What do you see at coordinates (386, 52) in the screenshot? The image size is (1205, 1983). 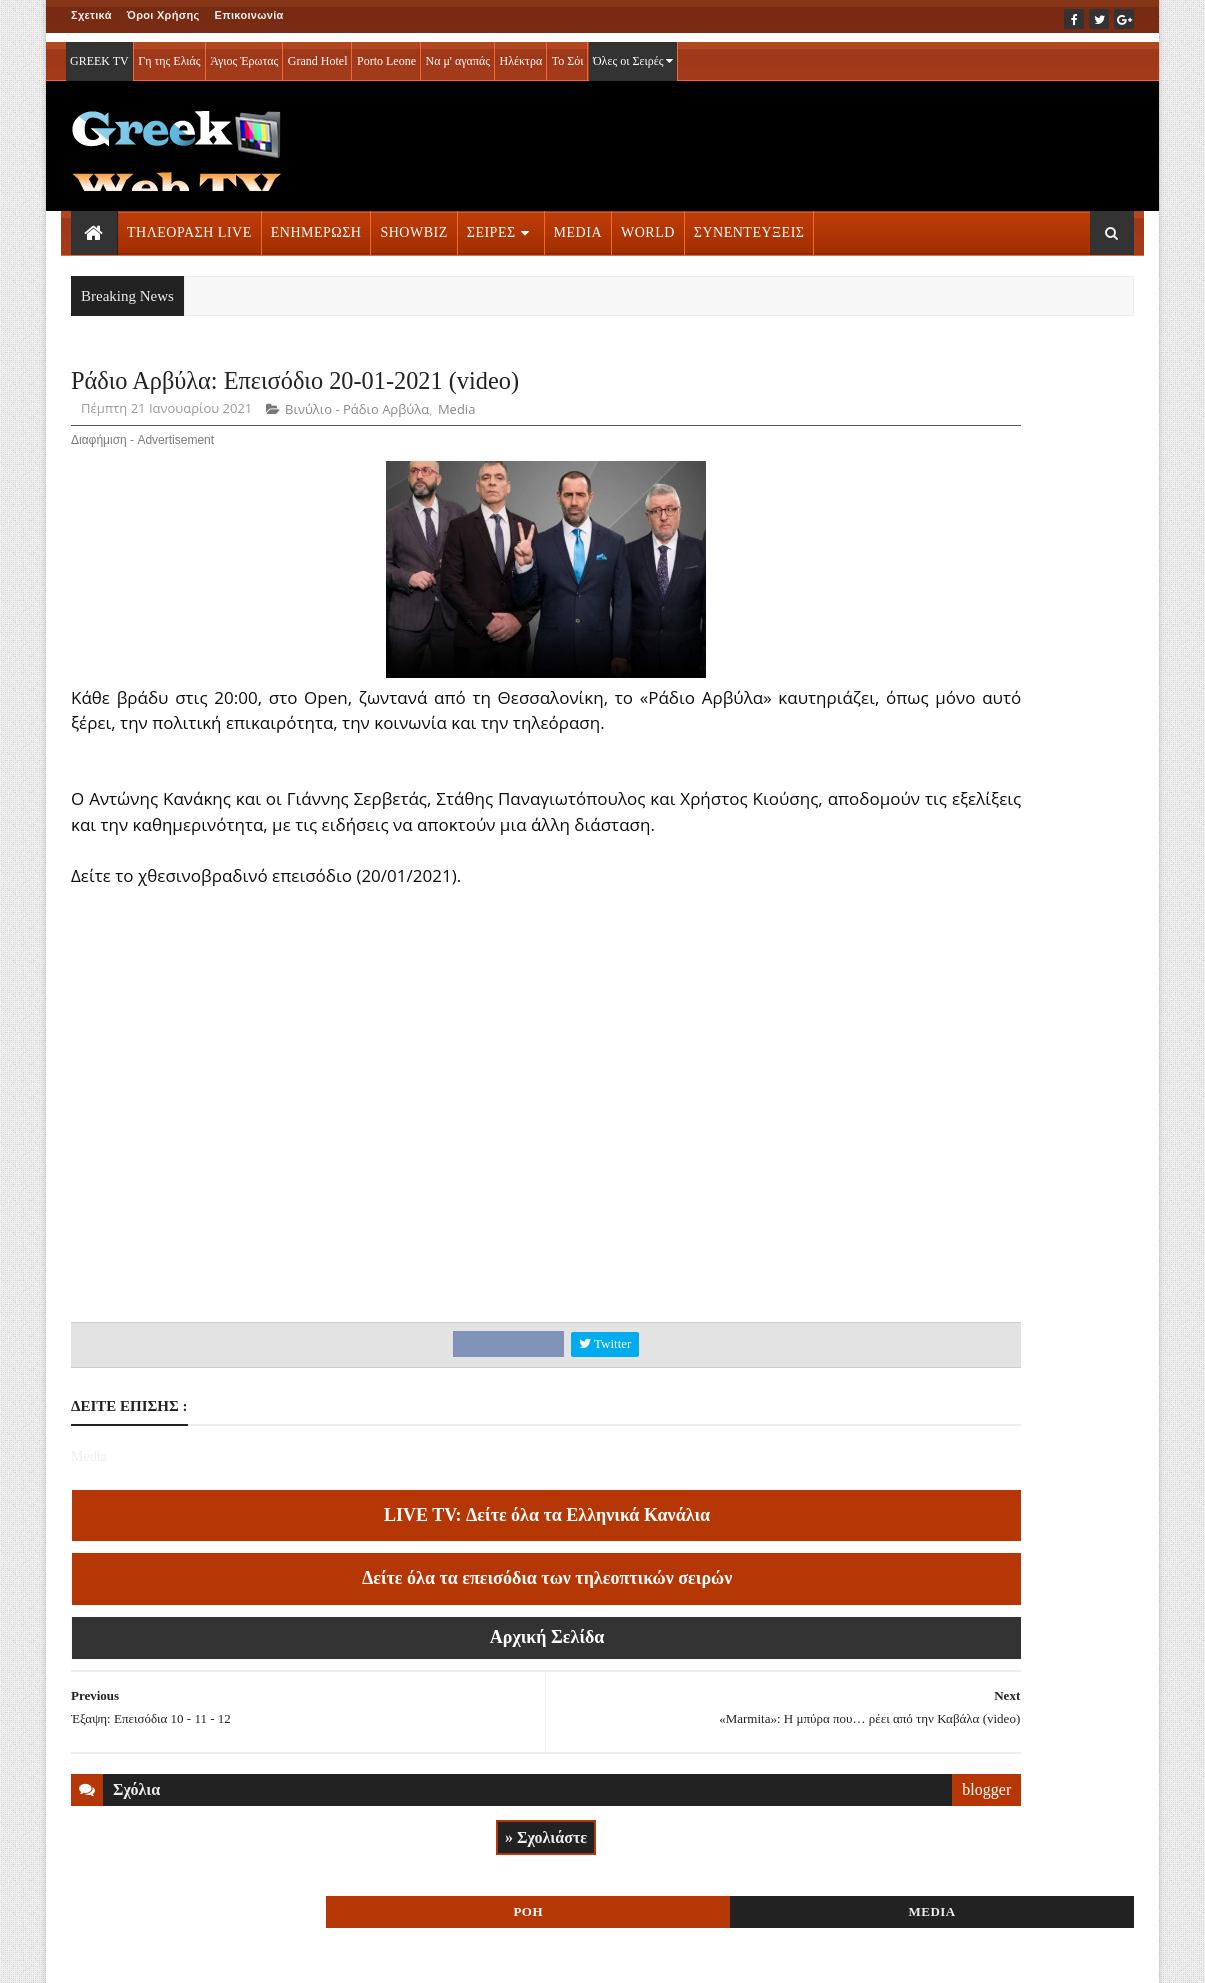 I see `Porto Leone` at bounding box center [386, 52].